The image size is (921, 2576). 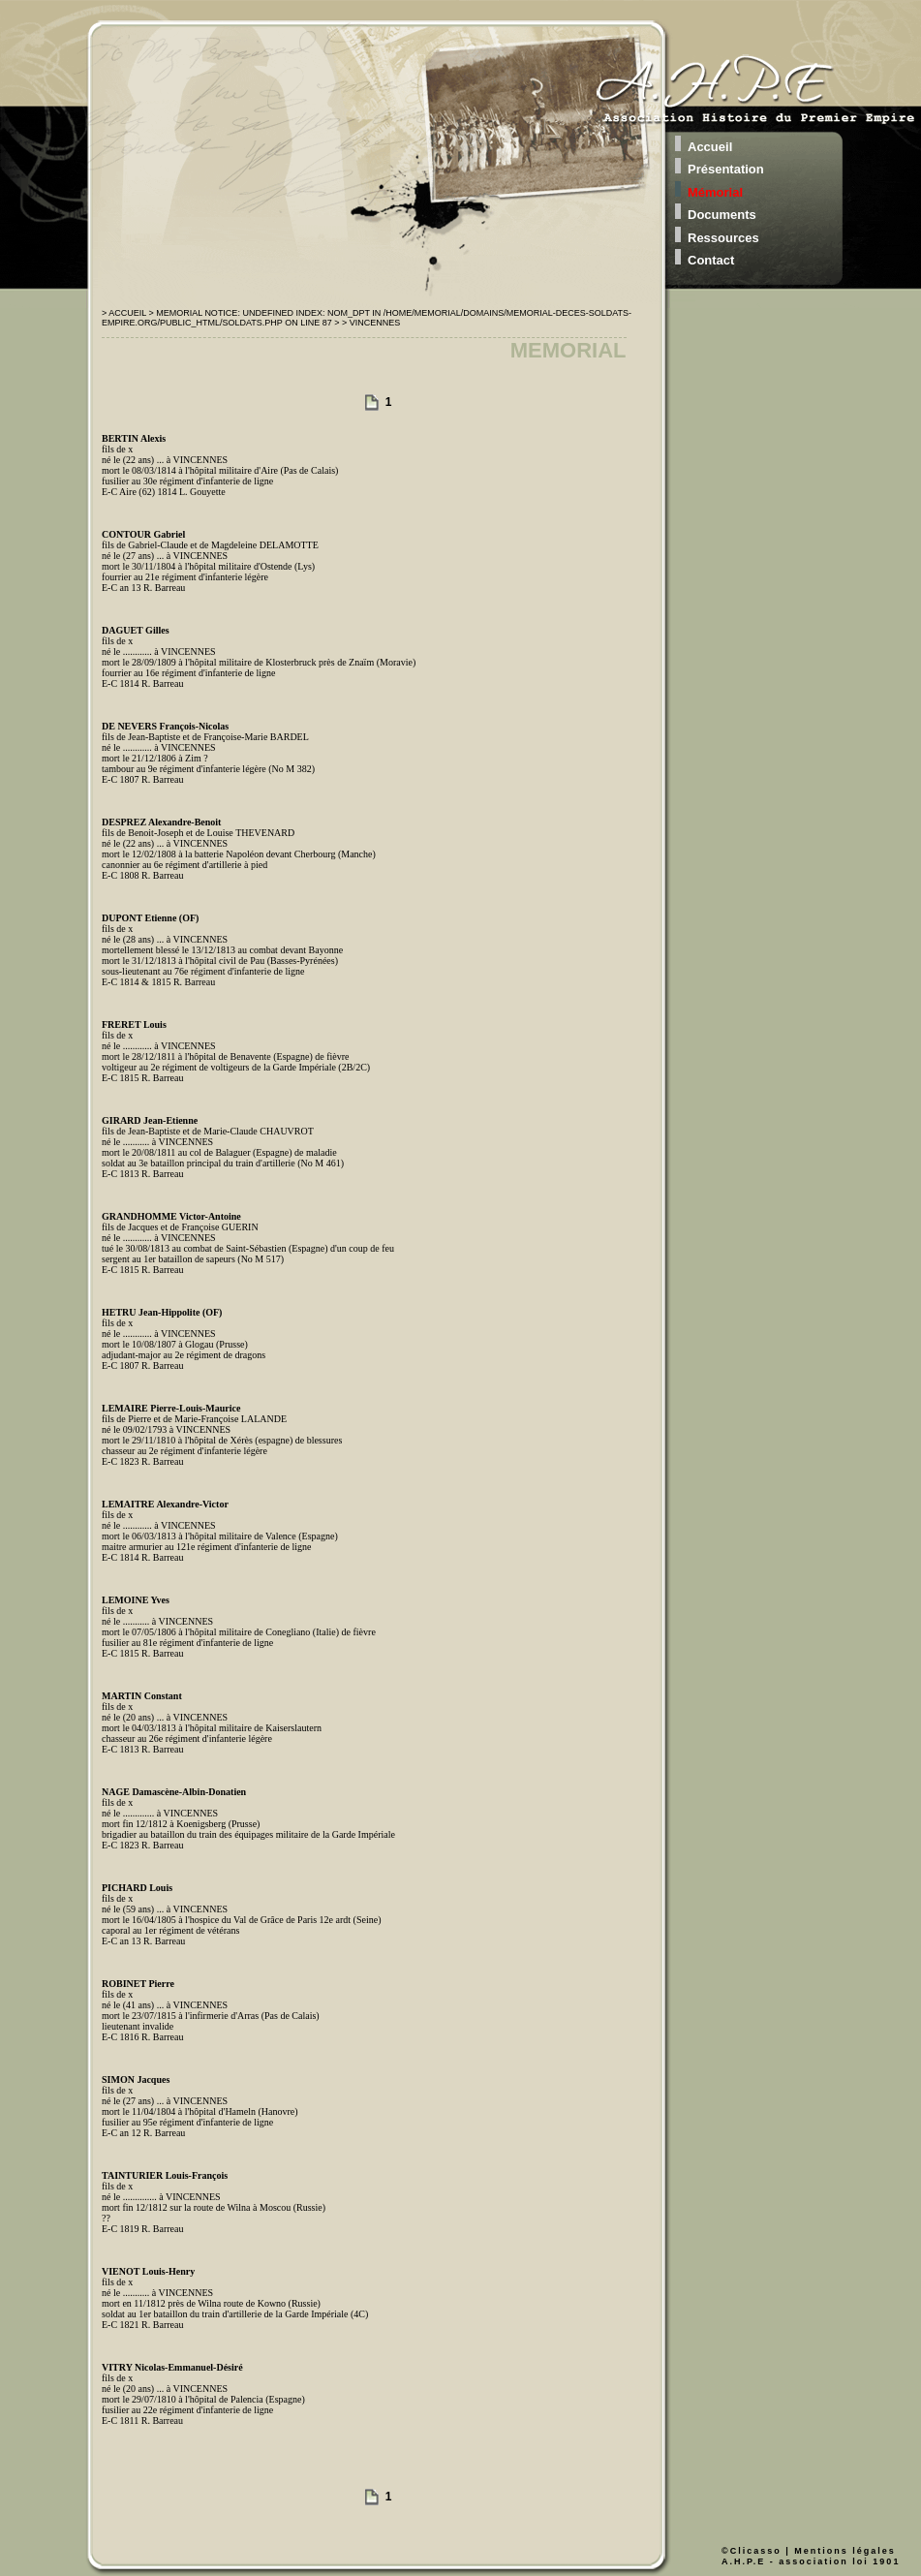 What do you see at coordinates (710, 147) in the screenshot?
I see `Accueil` at bounding box center [710, 147].